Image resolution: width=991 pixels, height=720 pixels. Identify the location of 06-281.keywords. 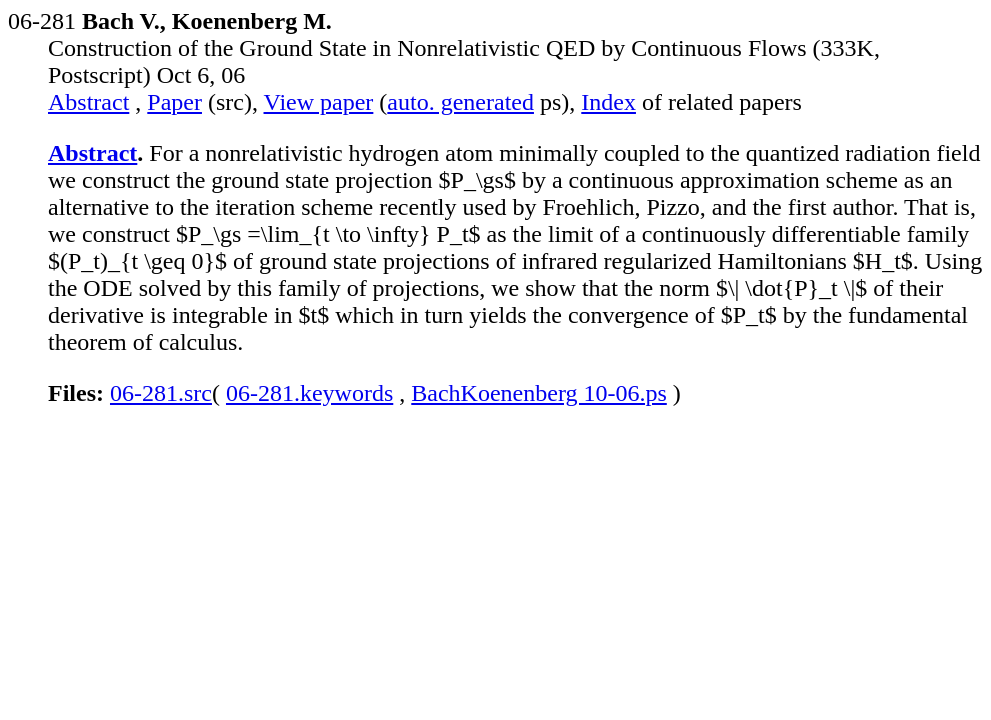
(309, 393).